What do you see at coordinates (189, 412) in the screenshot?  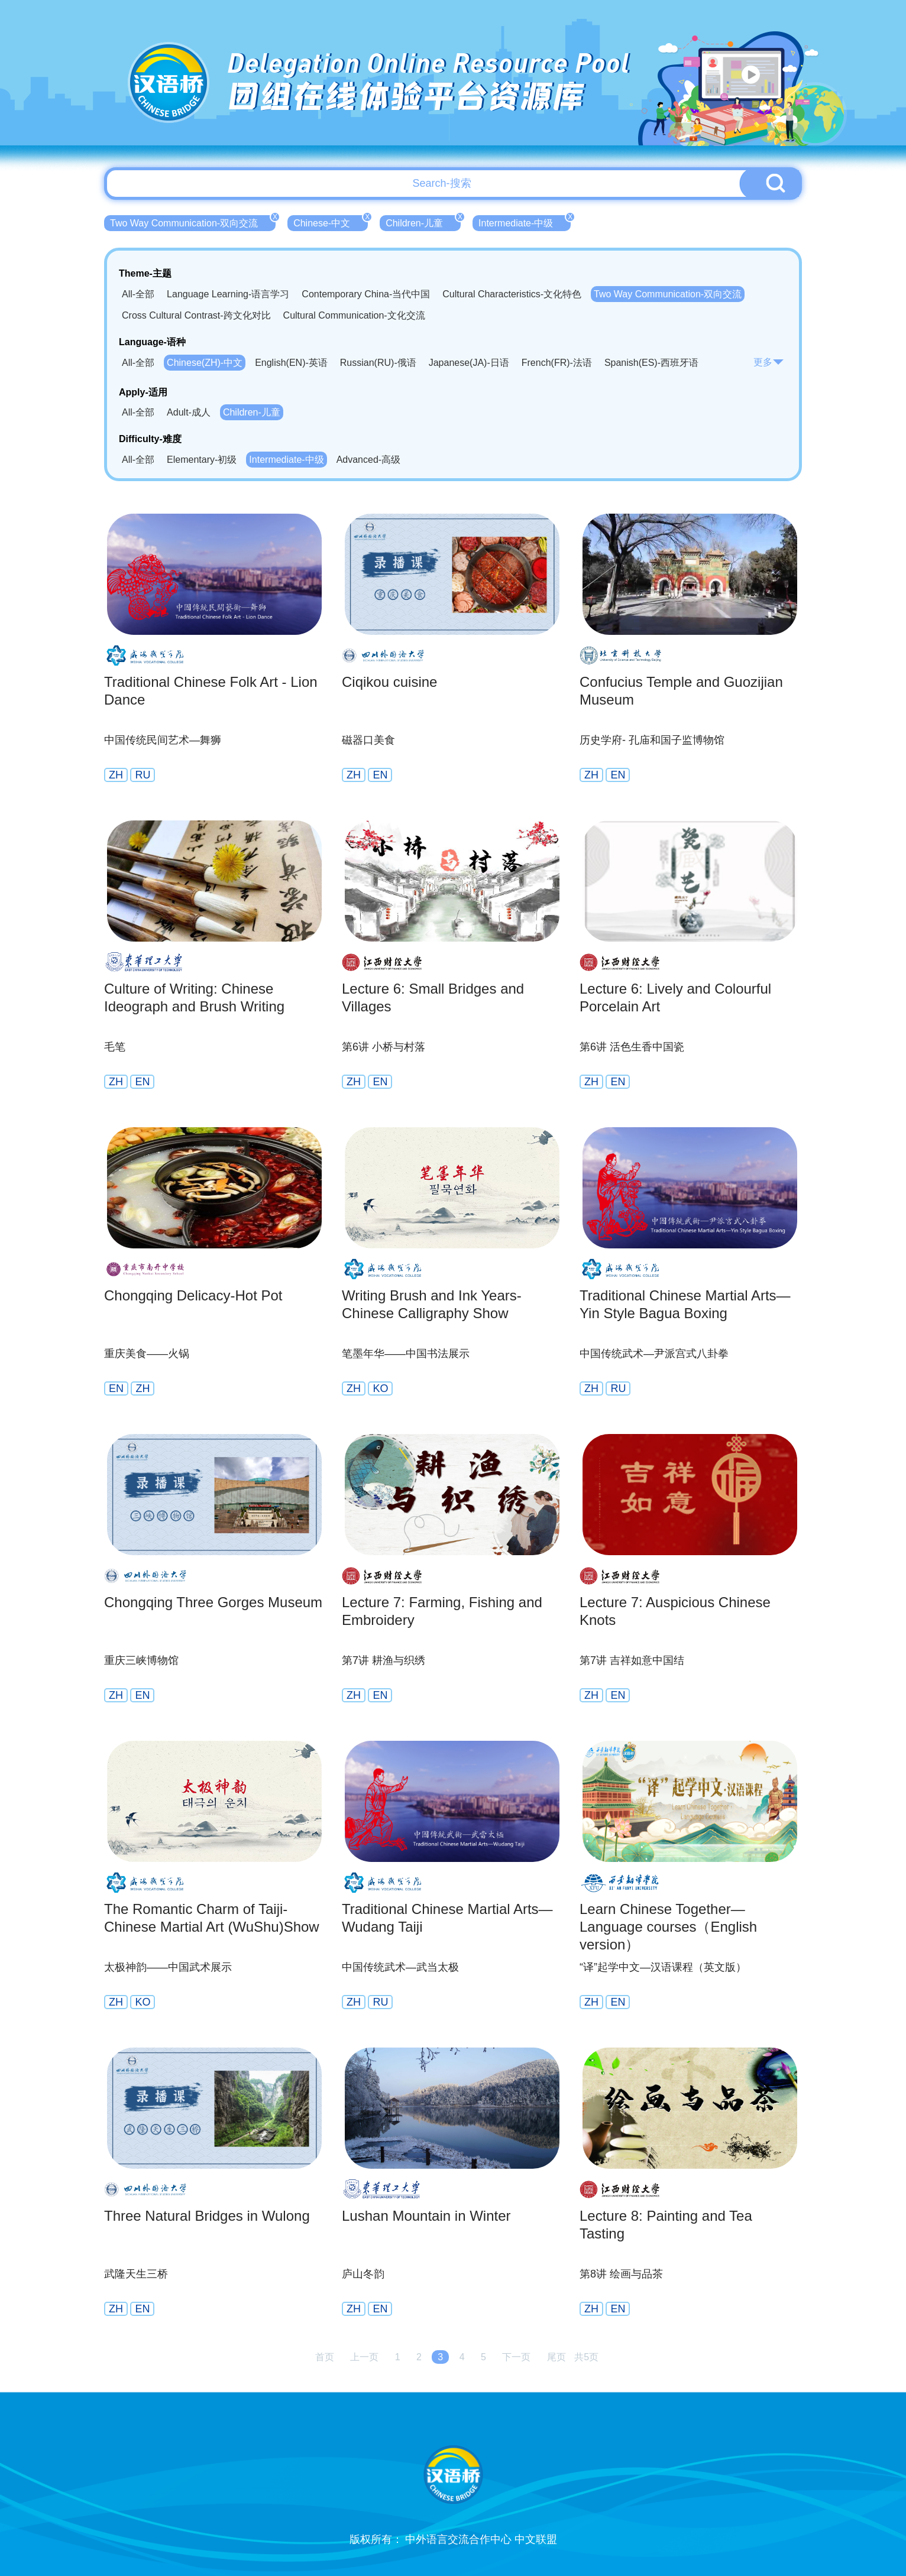 I see `Adult-成人` at bounding box center [189, 412].